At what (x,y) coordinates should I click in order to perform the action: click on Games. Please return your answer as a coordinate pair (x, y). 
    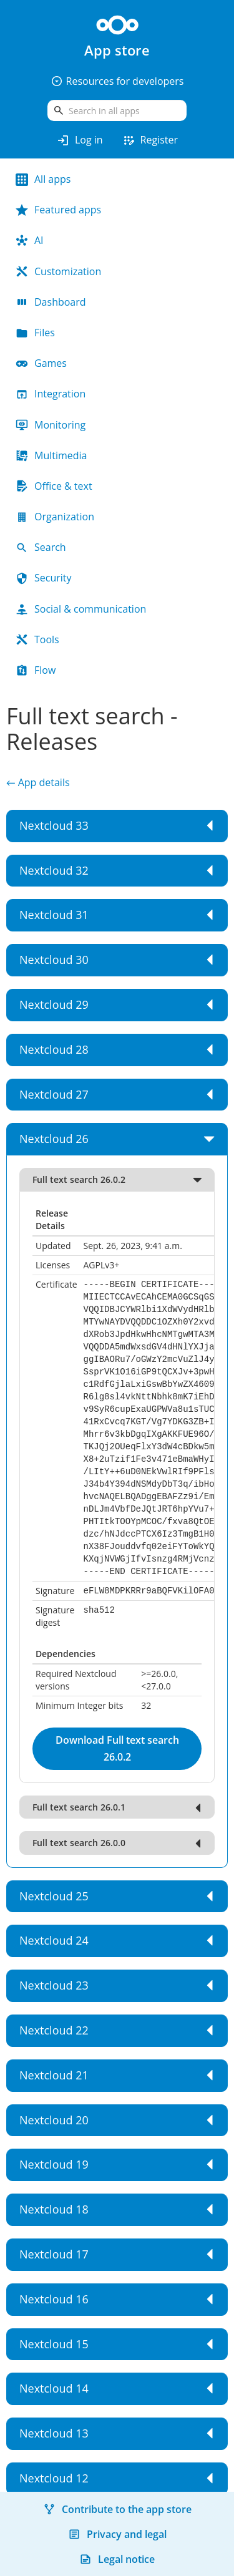
    Looking at the image, I should click on (41, 363).